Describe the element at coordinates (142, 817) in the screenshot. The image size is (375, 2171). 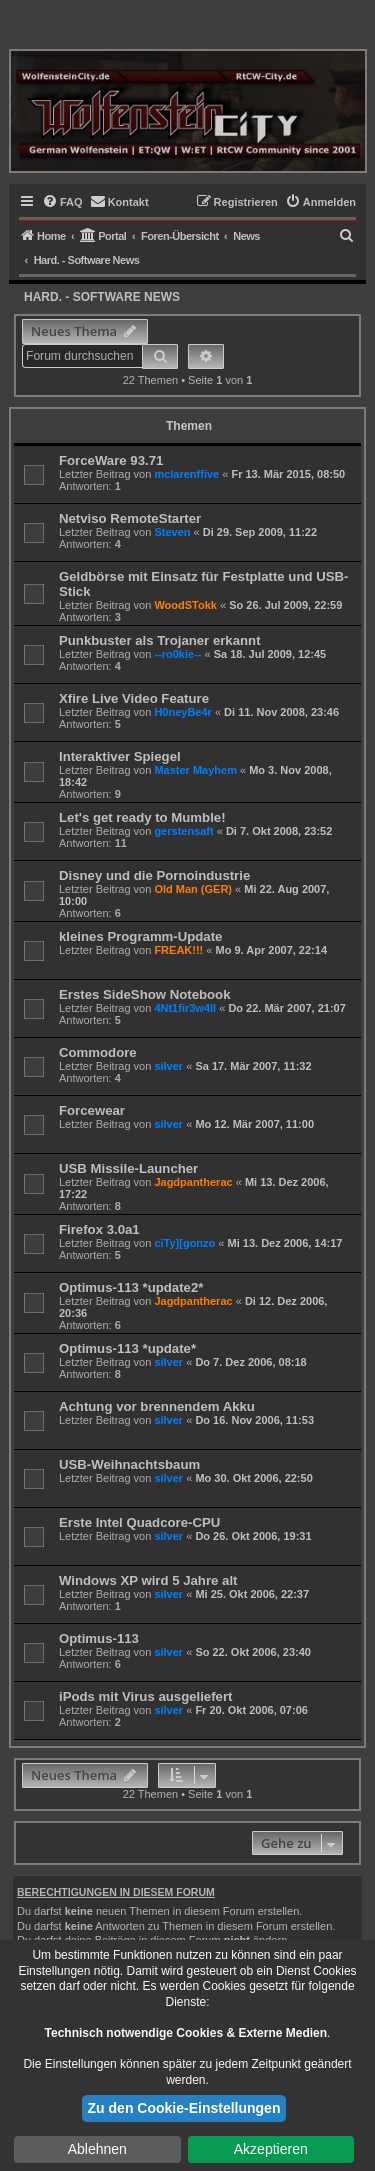
I see `Let's get ready to Mumble!` at that location.